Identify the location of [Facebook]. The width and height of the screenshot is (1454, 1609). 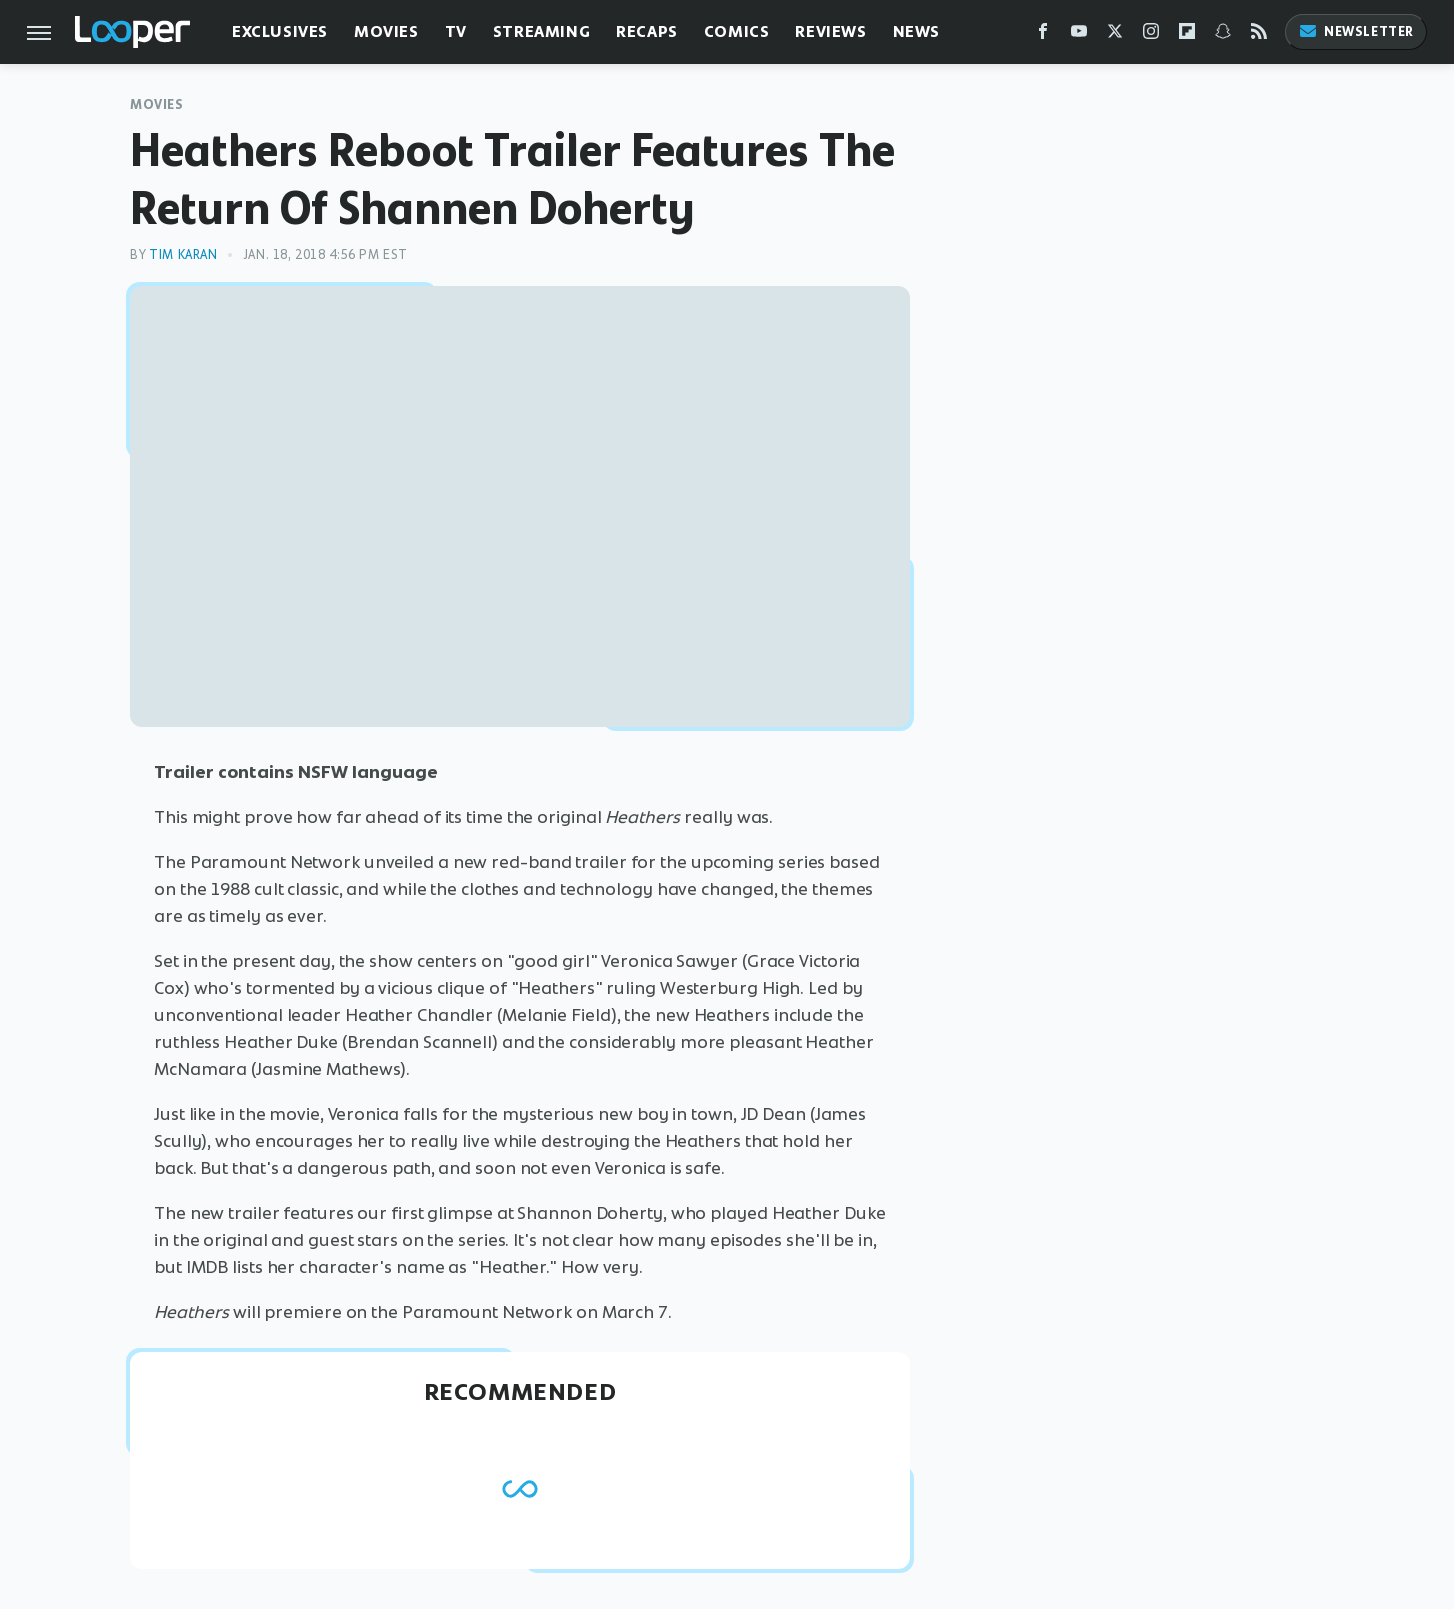
(1043, 35).